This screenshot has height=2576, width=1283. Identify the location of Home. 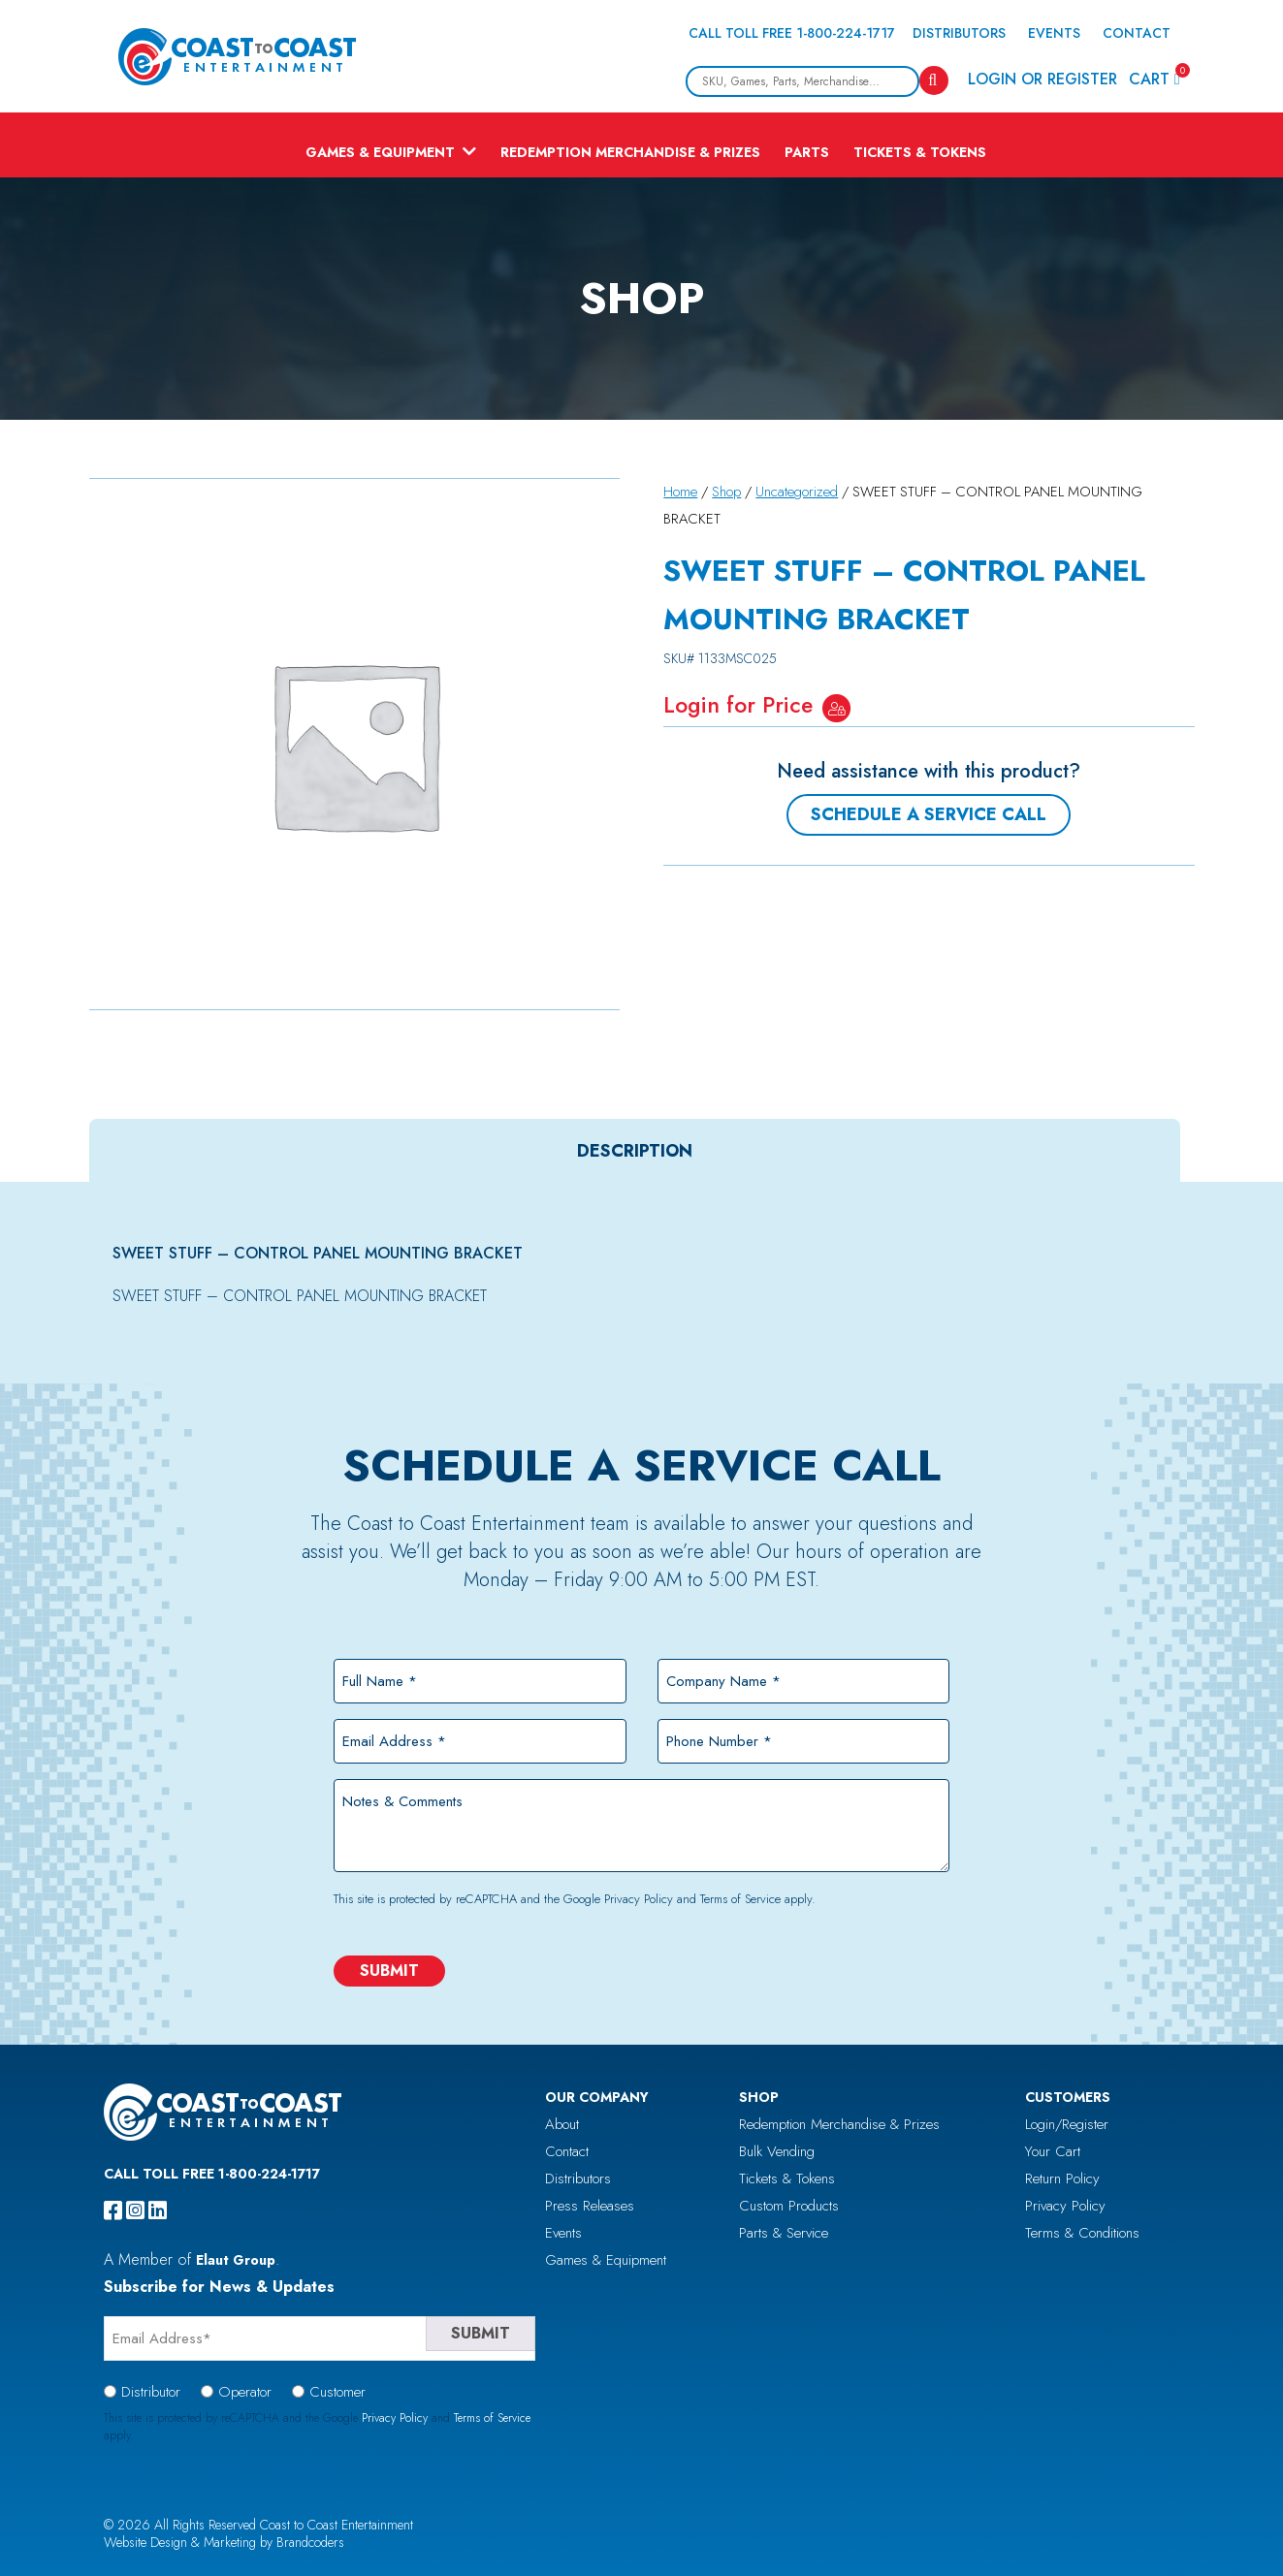
(680, 491).